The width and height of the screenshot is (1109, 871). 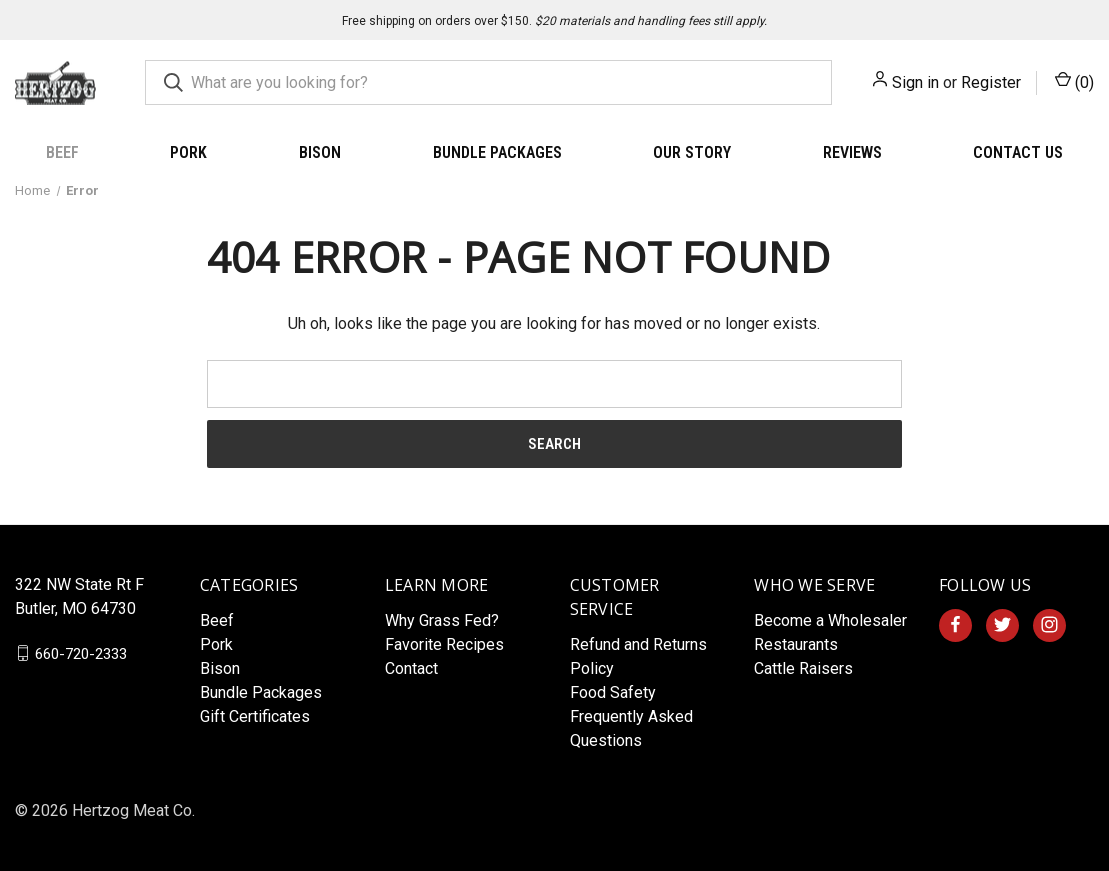 I want to click on Register, so click(x=991, y=82).